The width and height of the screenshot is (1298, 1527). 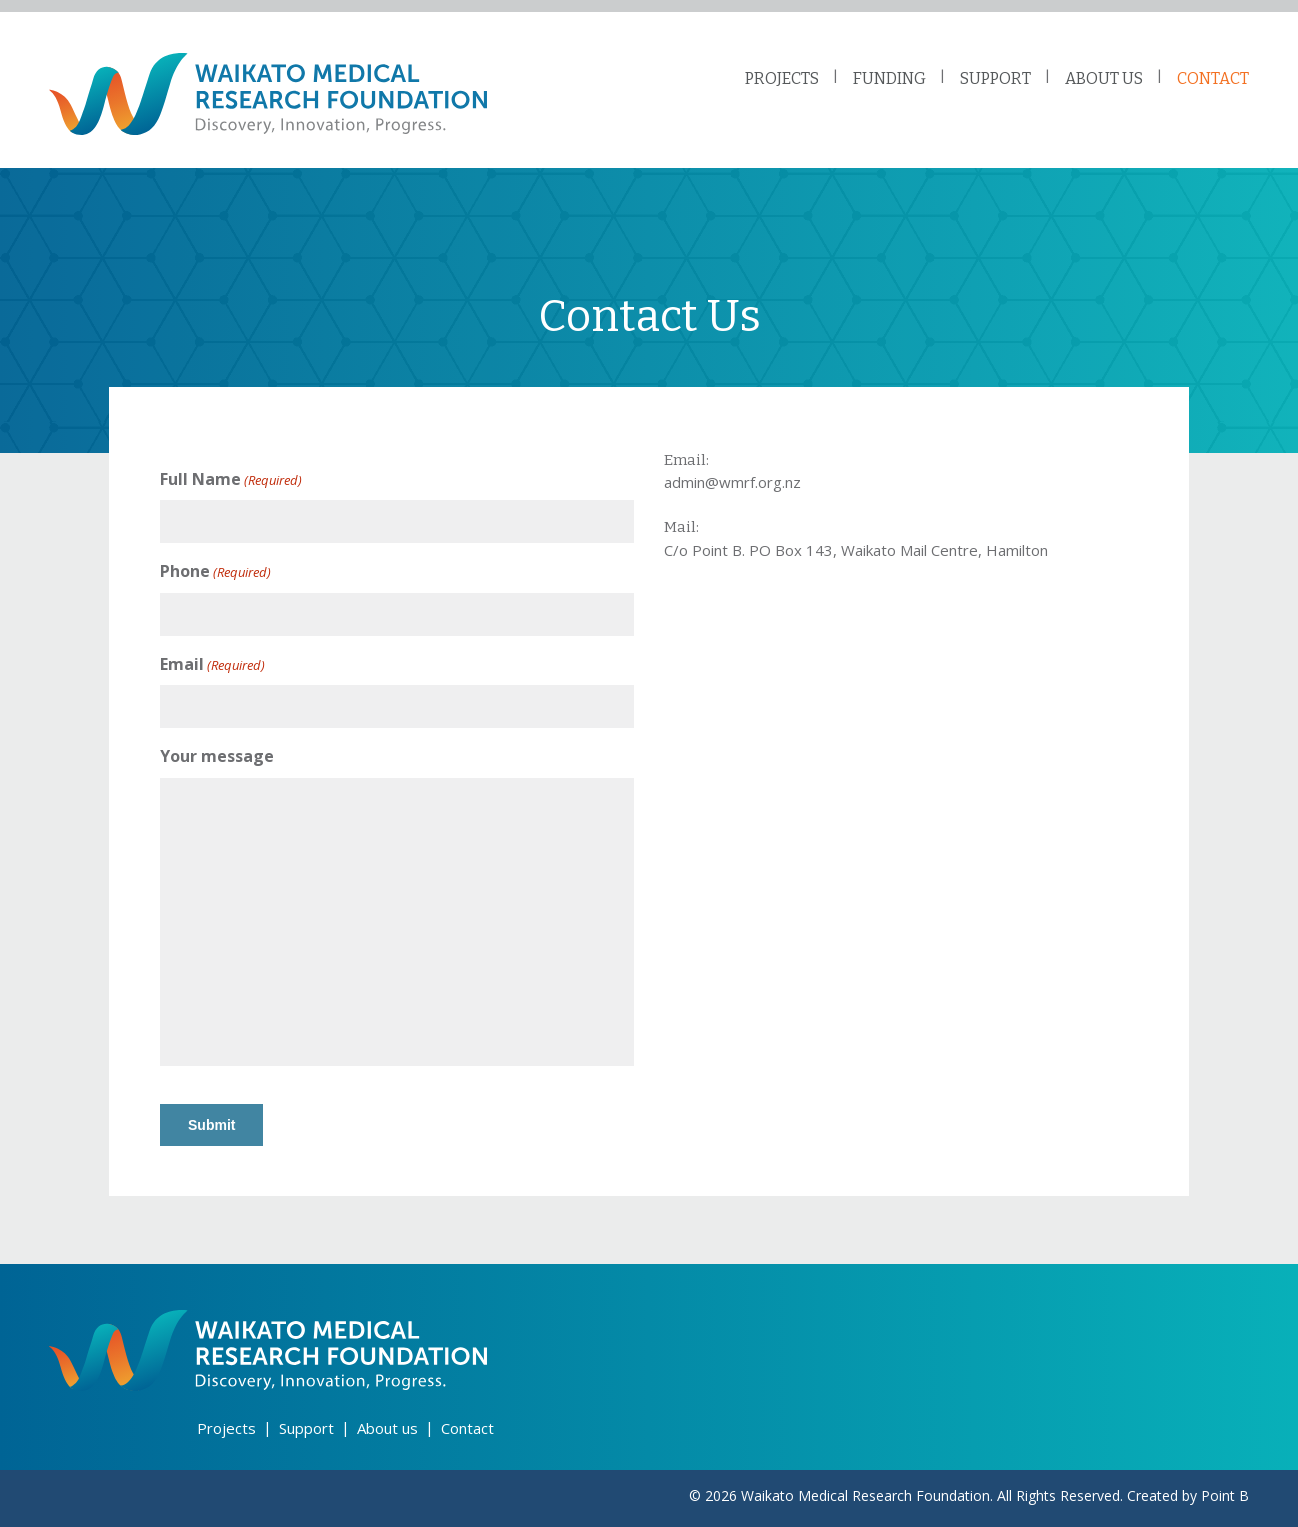 What do you see at coordinates (215, 571) in the screenshot?
I see `Phone` at bounding box center [215, 571].